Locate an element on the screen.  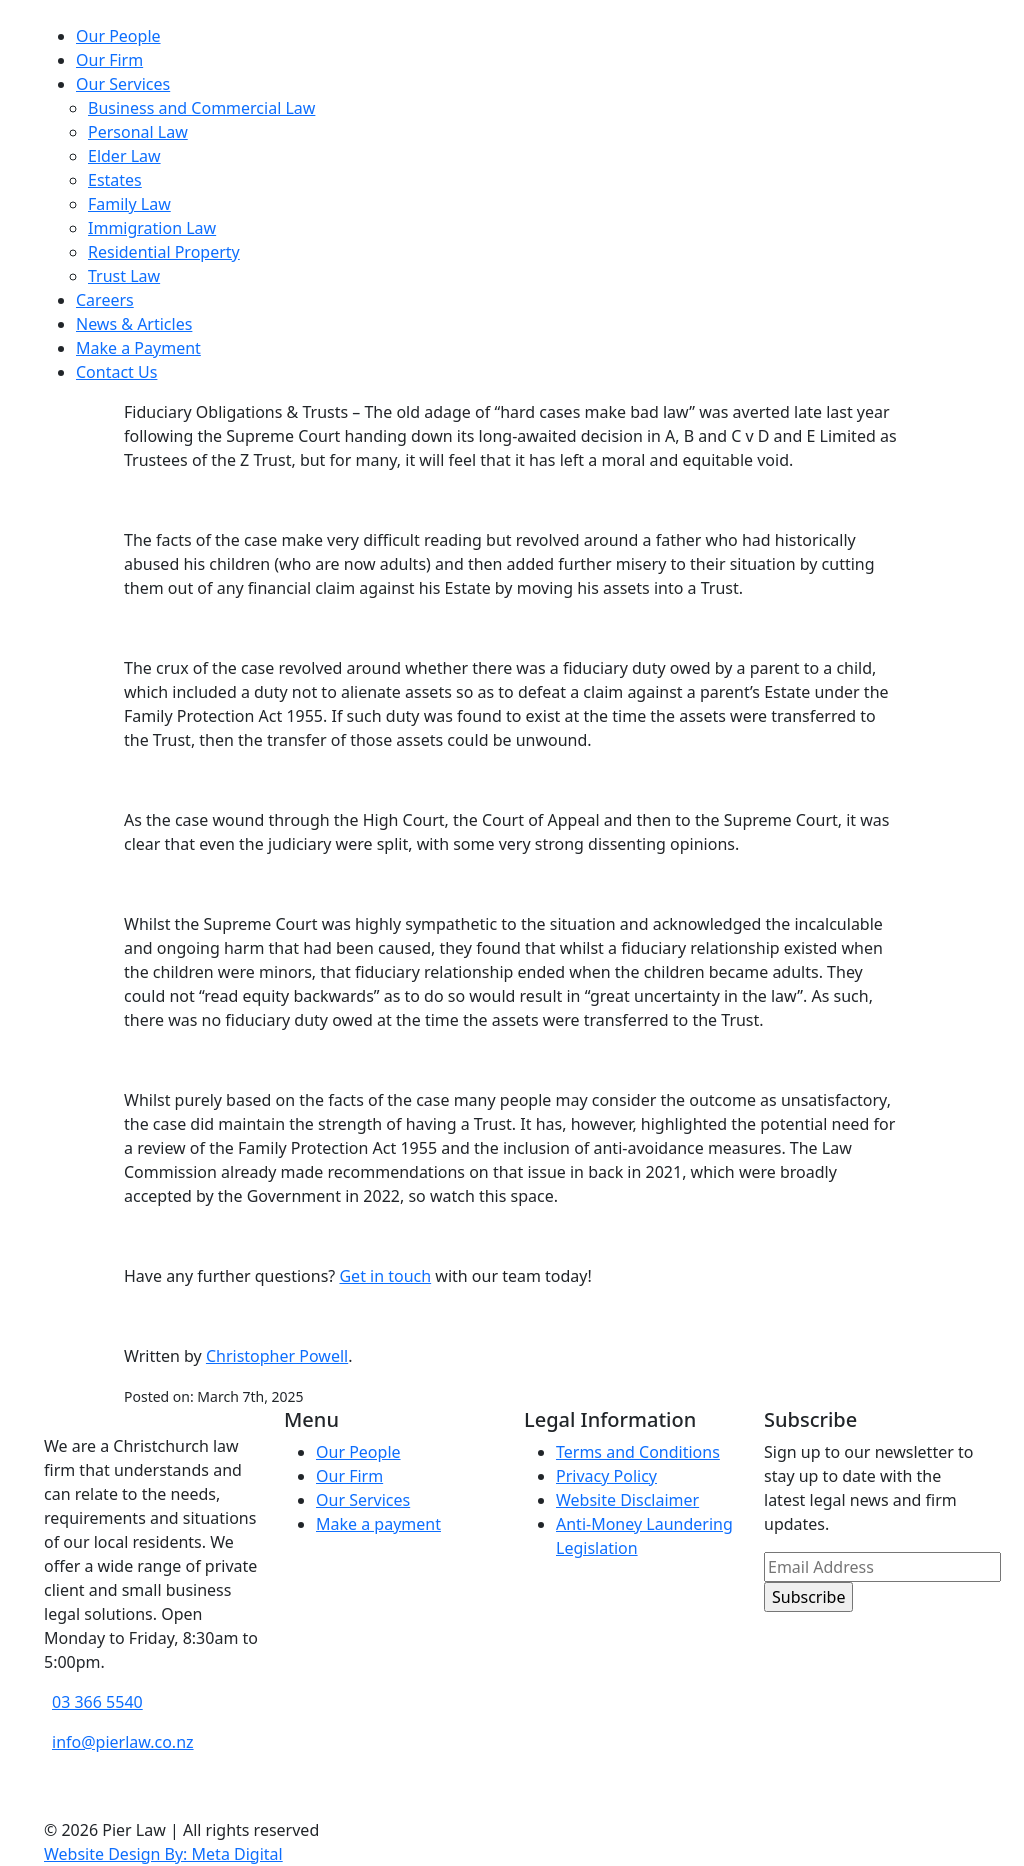
Make a payment is located at coordinates (378, 1524).